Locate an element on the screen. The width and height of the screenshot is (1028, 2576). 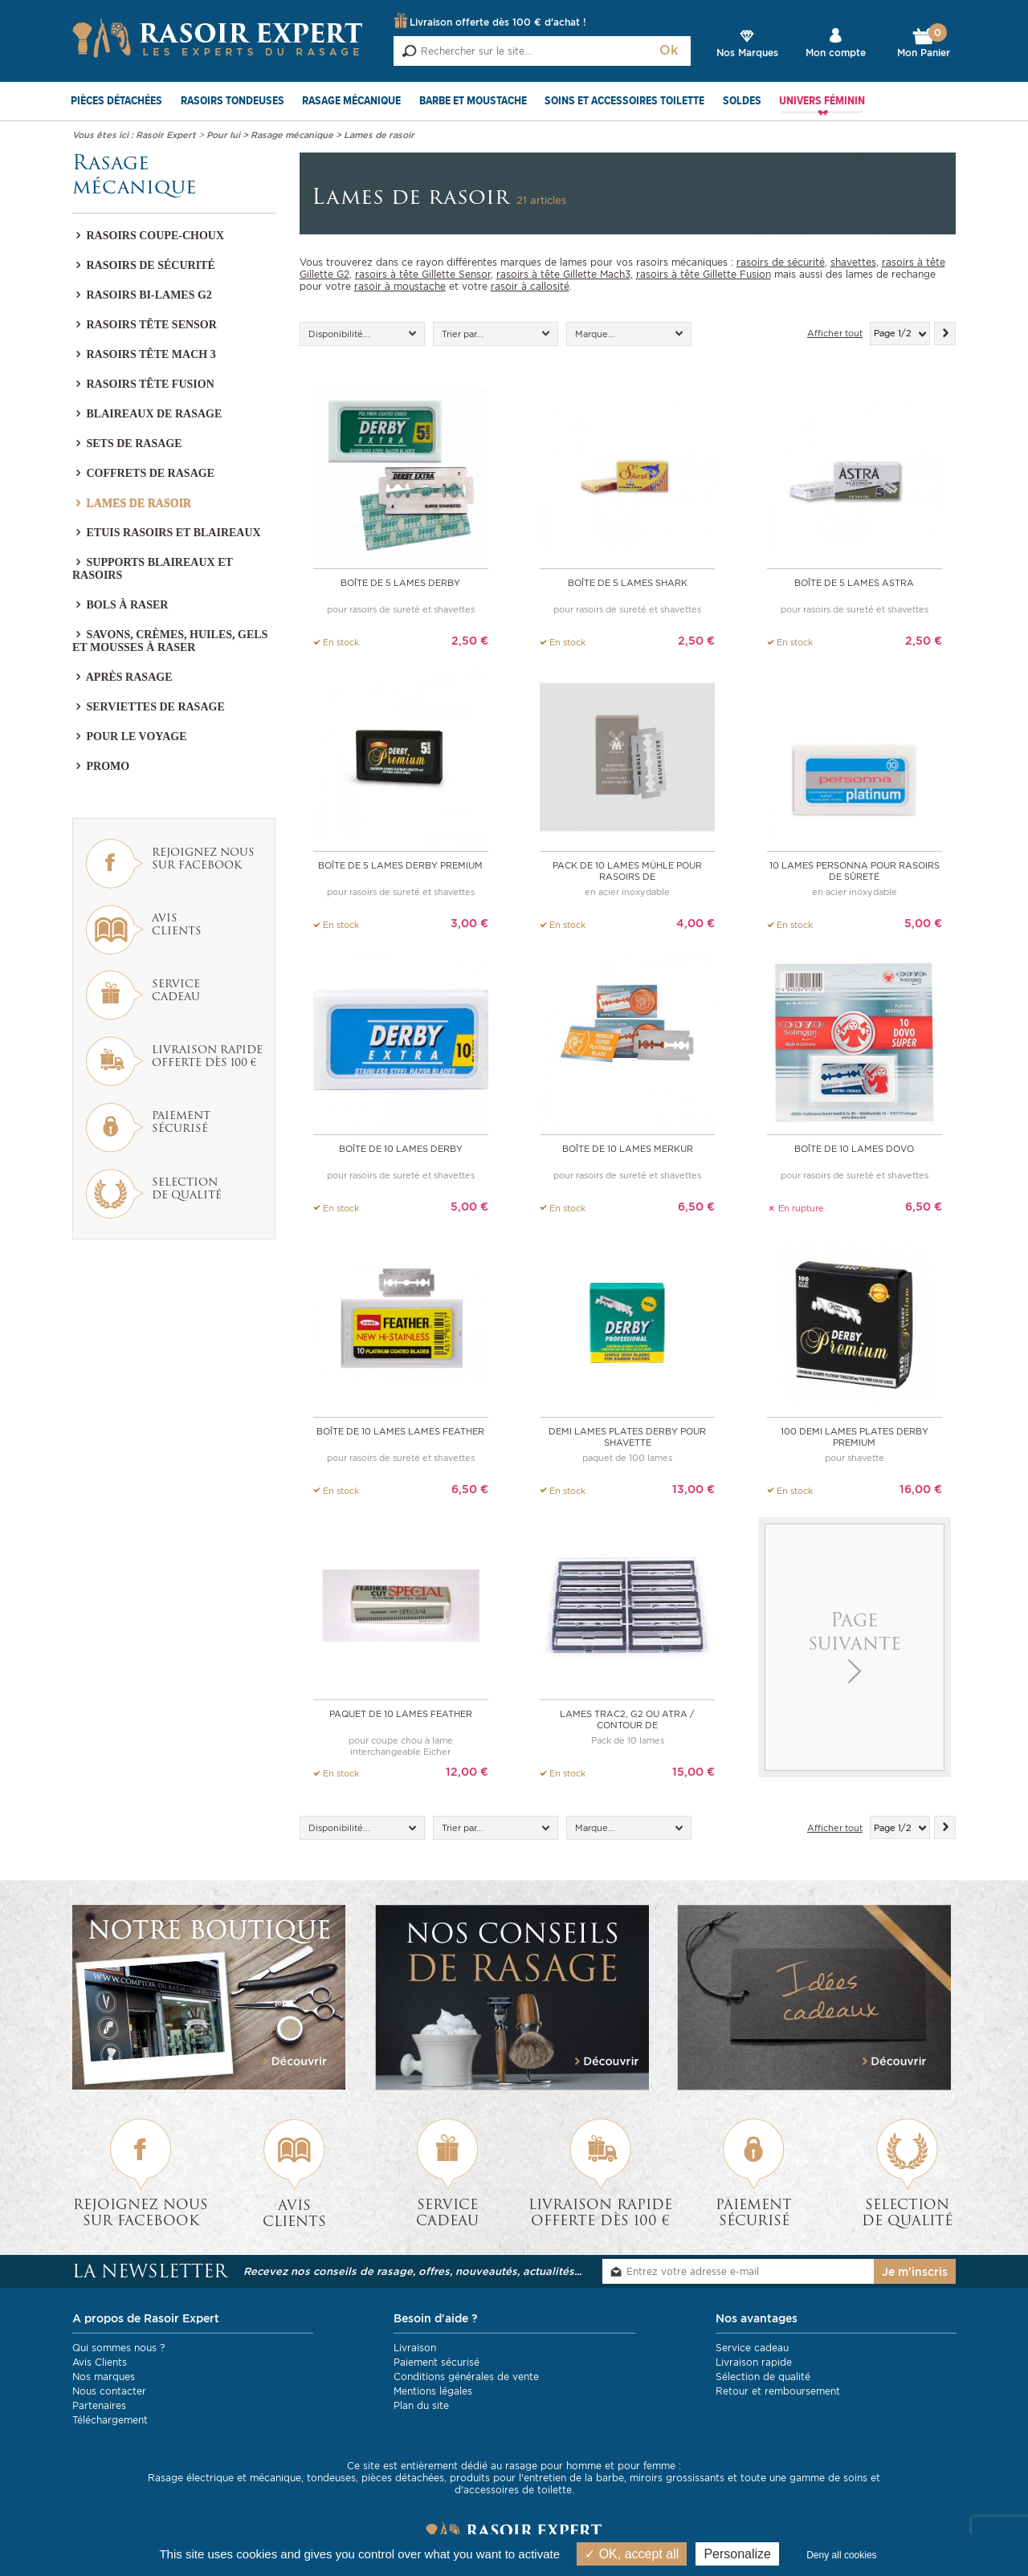
Sélection de qualité is located at coordinates (763, 2376).